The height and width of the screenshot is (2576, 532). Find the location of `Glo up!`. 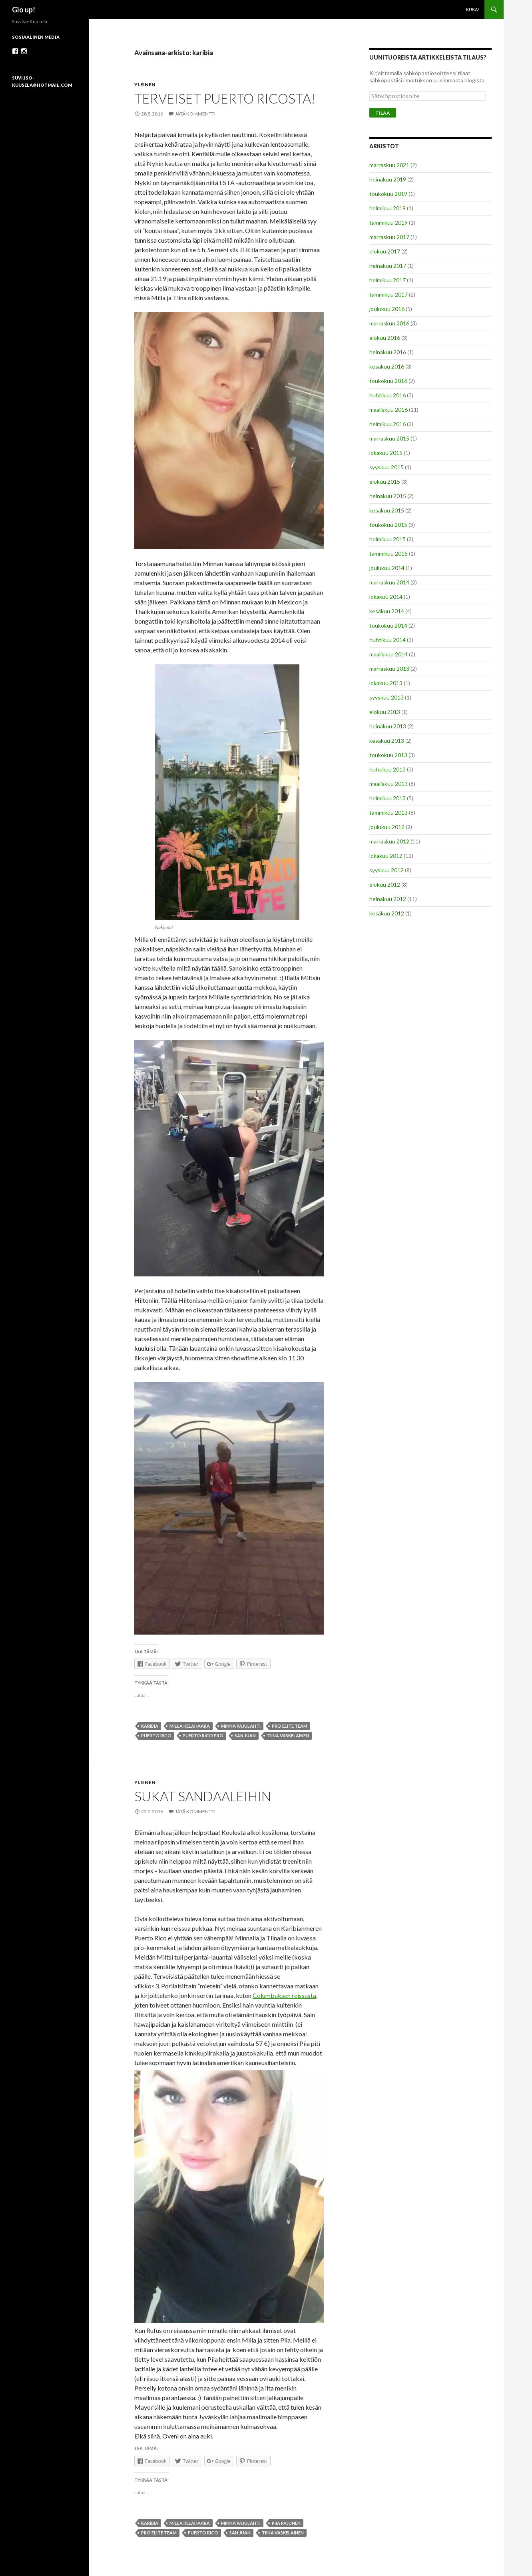

Glo up! is located at coordinates (23, 9).